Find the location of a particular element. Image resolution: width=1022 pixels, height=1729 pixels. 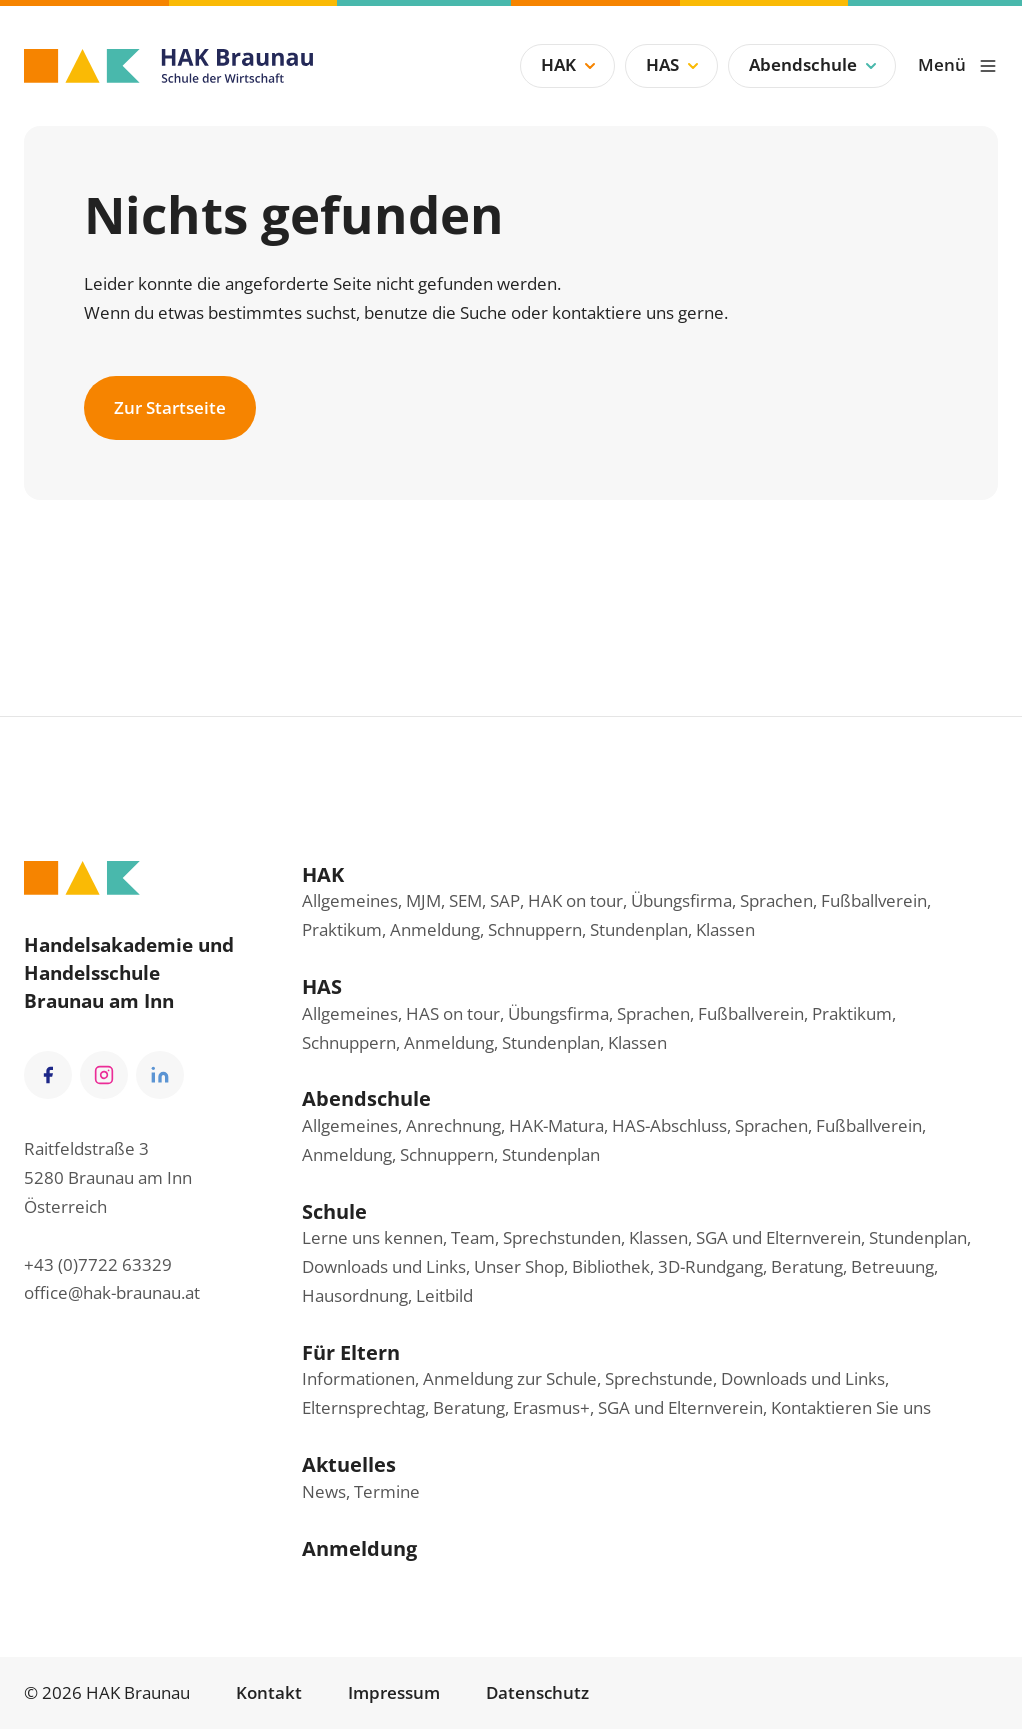

HAK on tour is located at coordinates (575, 900).